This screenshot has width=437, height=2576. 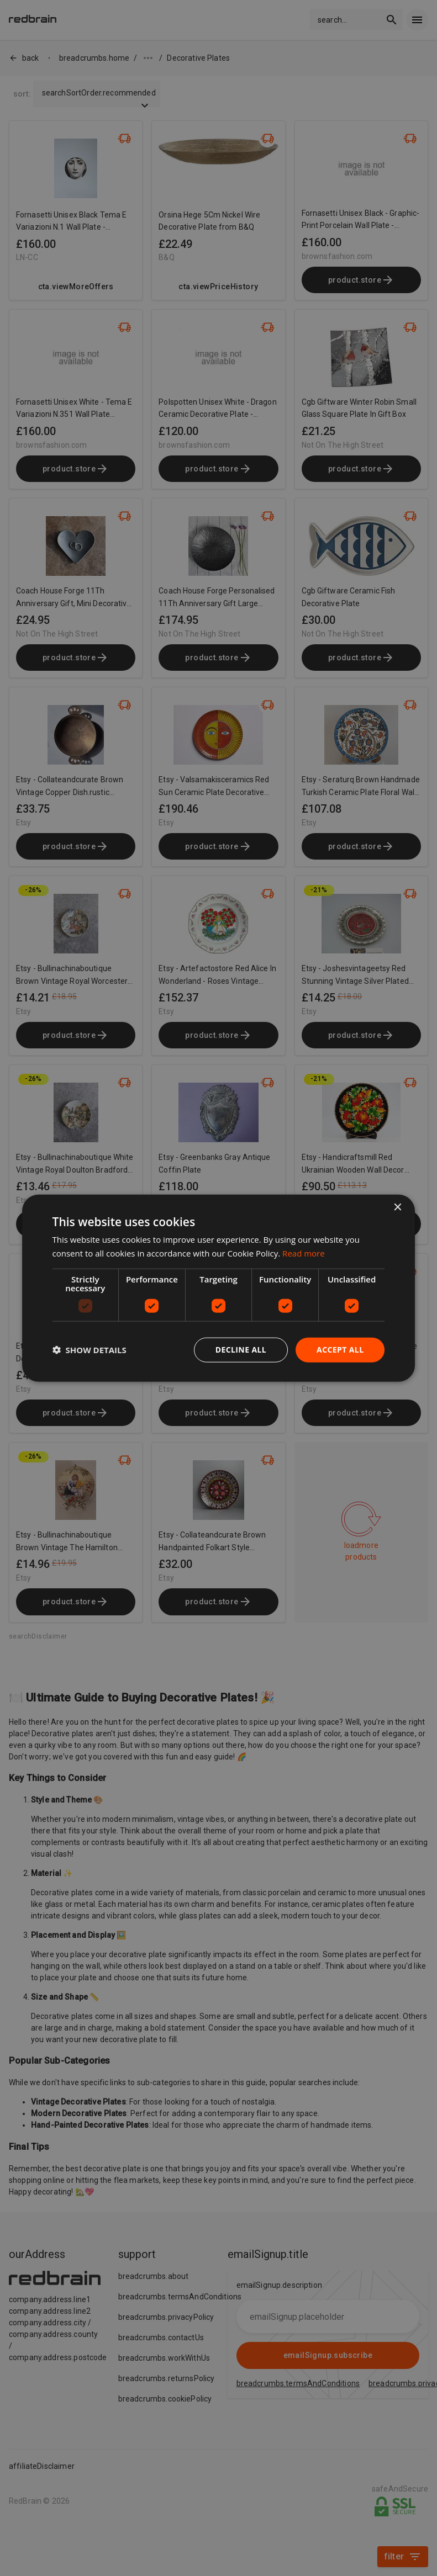 What do you see at coordinates (397, 1208) in the screenshot?
I see `× [button]` at bounding box center [397, 1208].